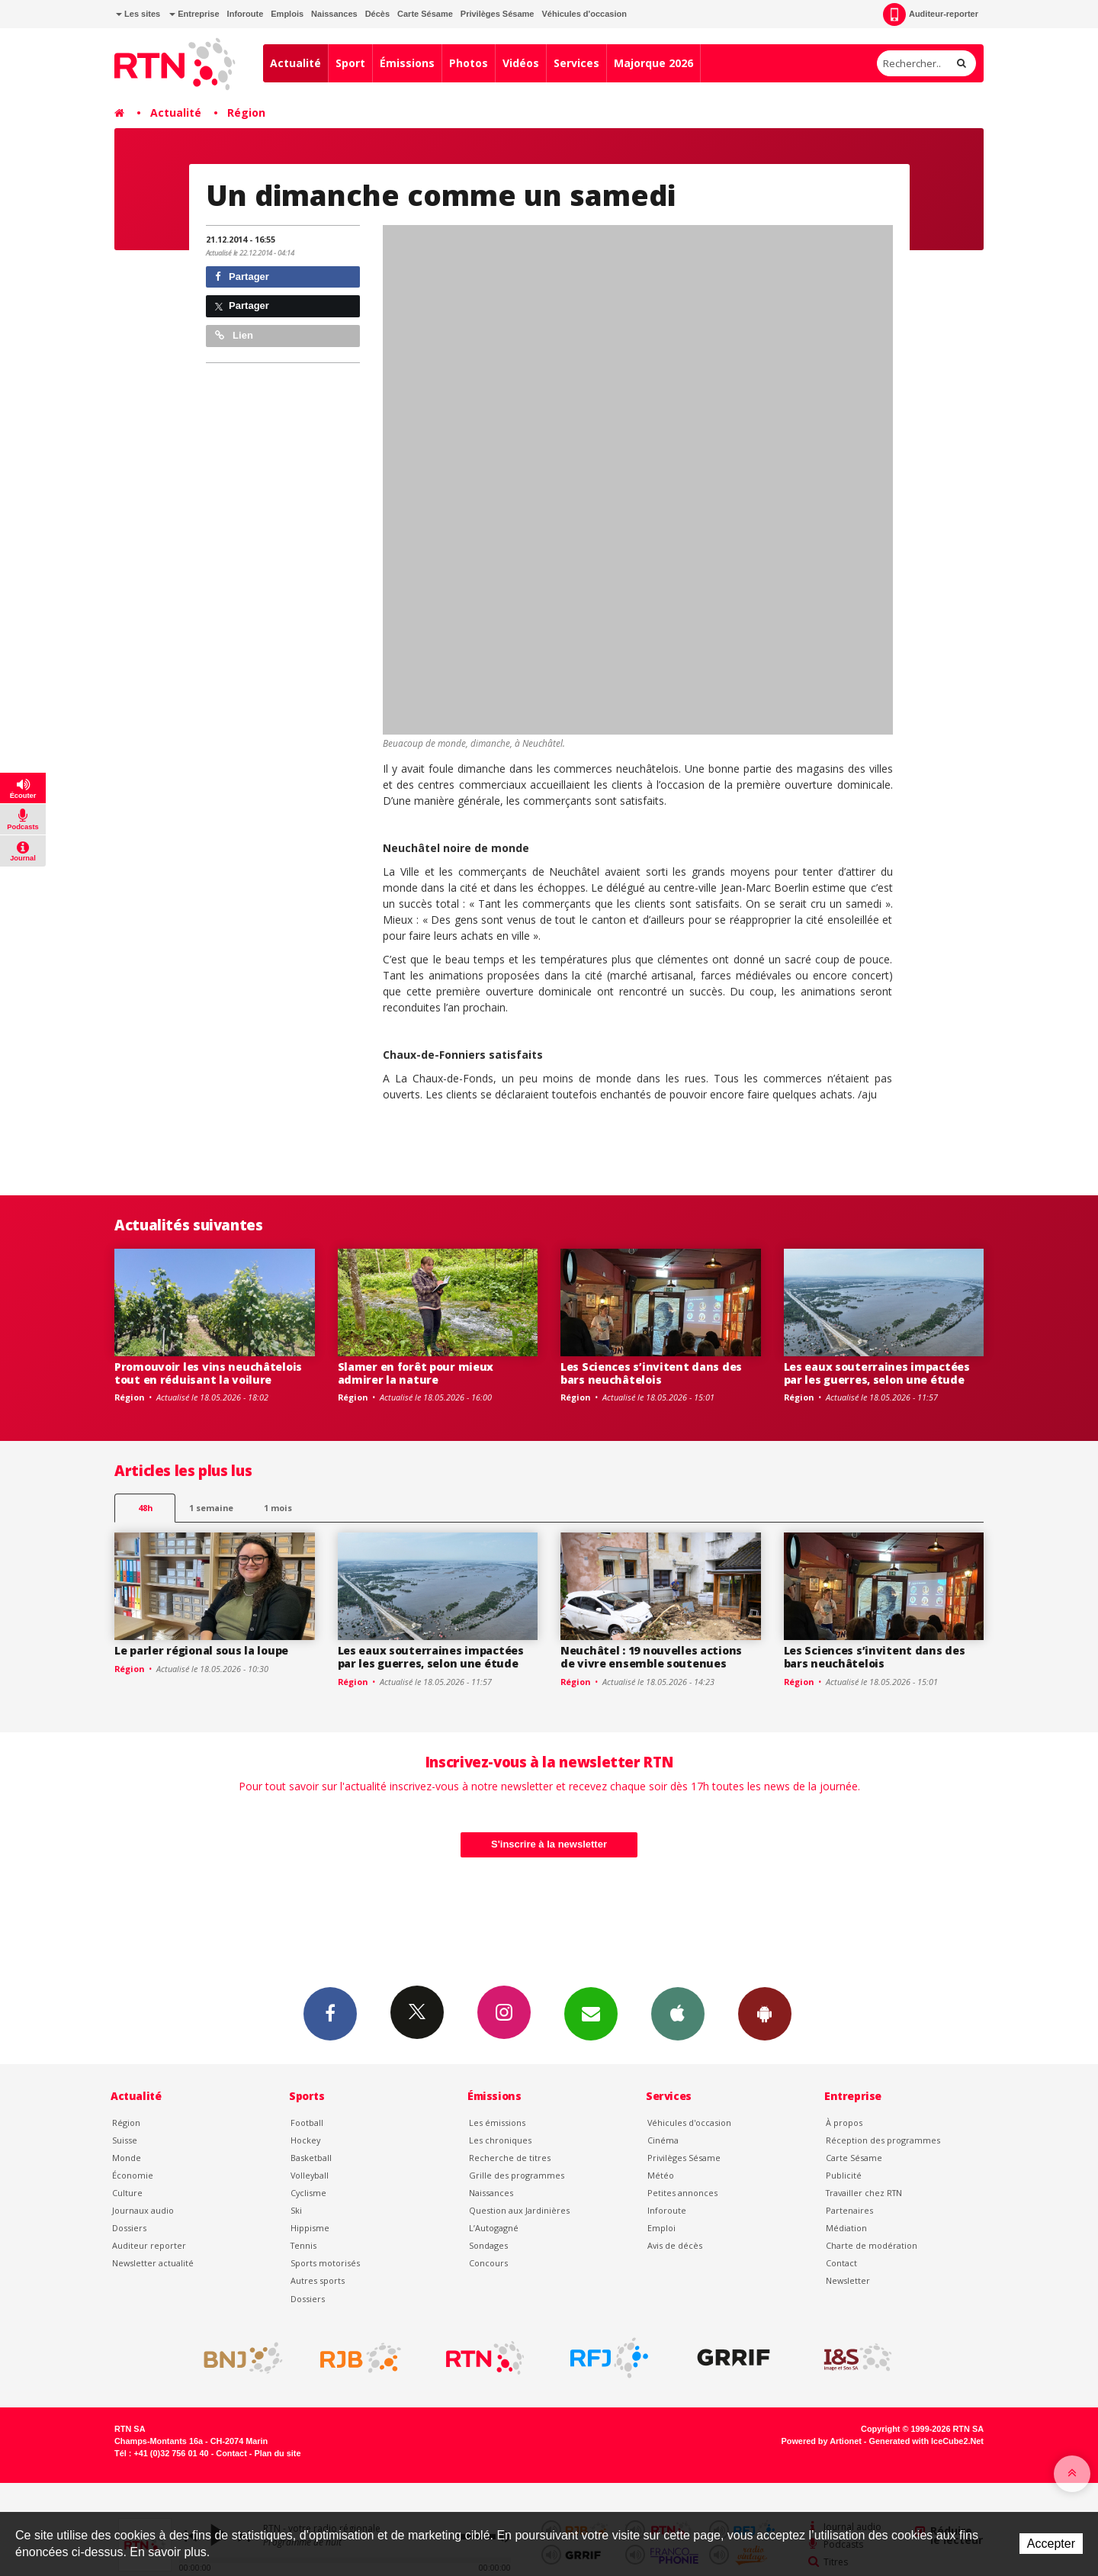  What do you see at coordinates (138, 13) in the screenshot?
I see `Les sites [button]` at bounding box center [138, 13].